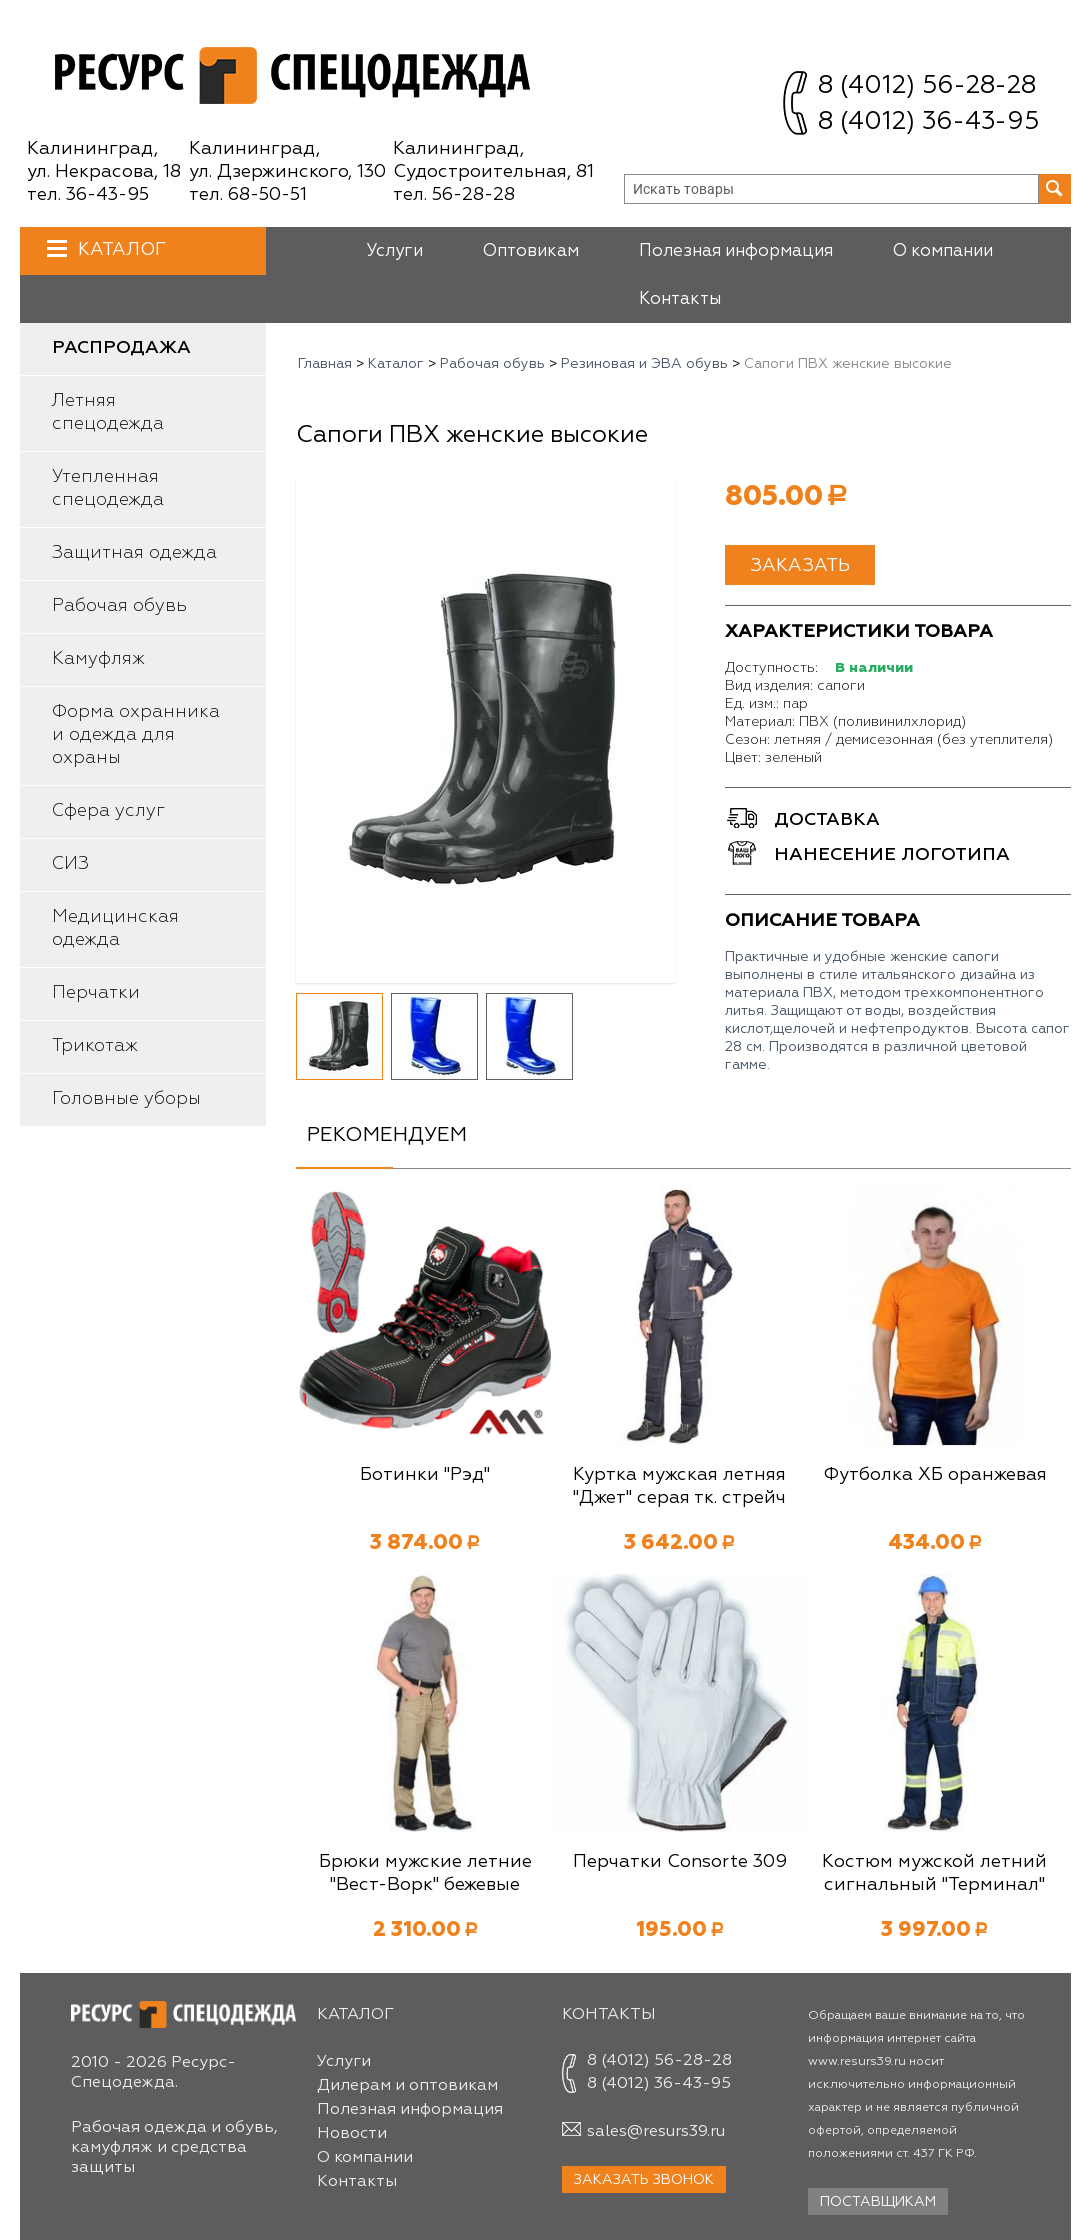  What do you see at coordinates (680, 1862) in the screenshot?
I see `Перчатки Consorte 309` at bounding box center [680, 1862].